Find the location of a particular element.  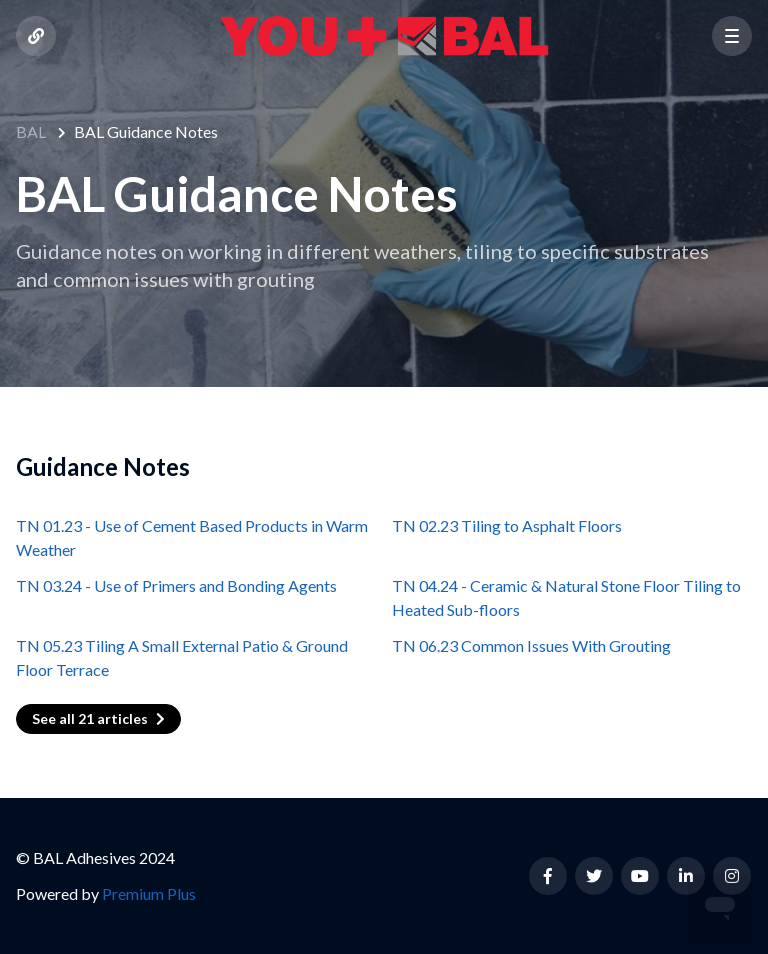

Premium Plus is located at coordinates (149, 893).